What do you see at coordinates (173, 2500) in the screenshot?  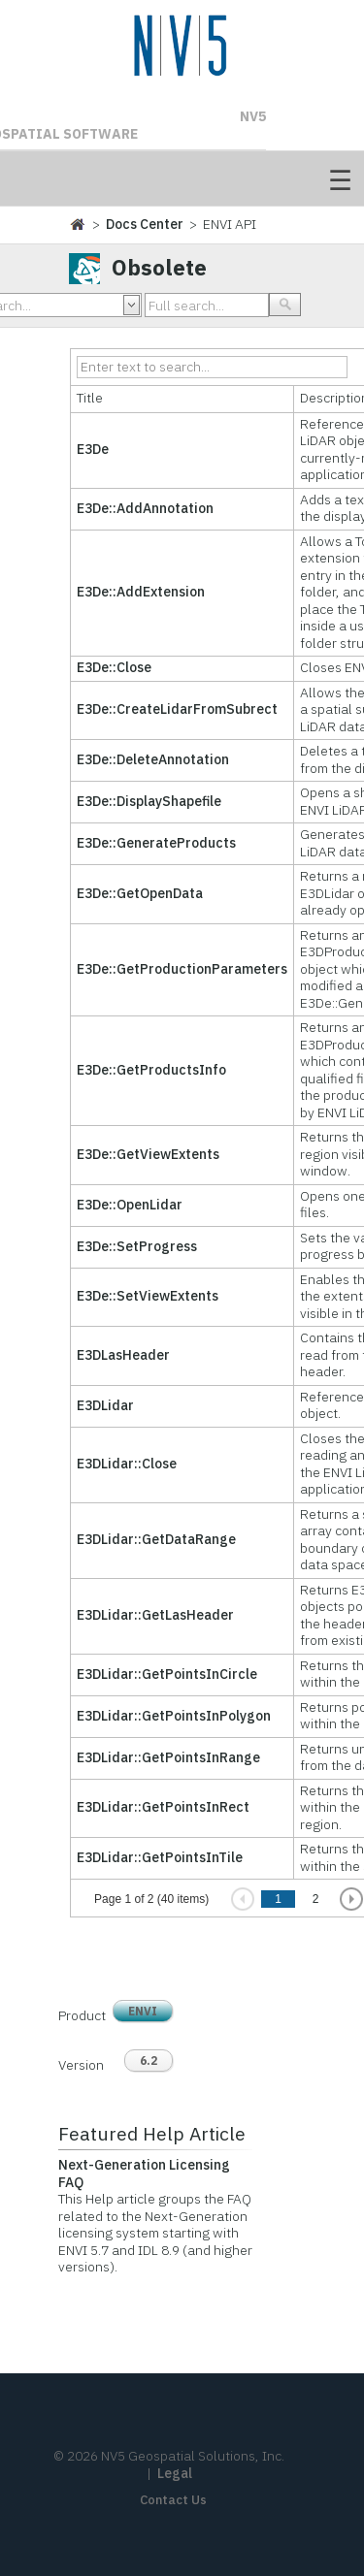 I see `Contact Us` at bounding box center [173, 2500].